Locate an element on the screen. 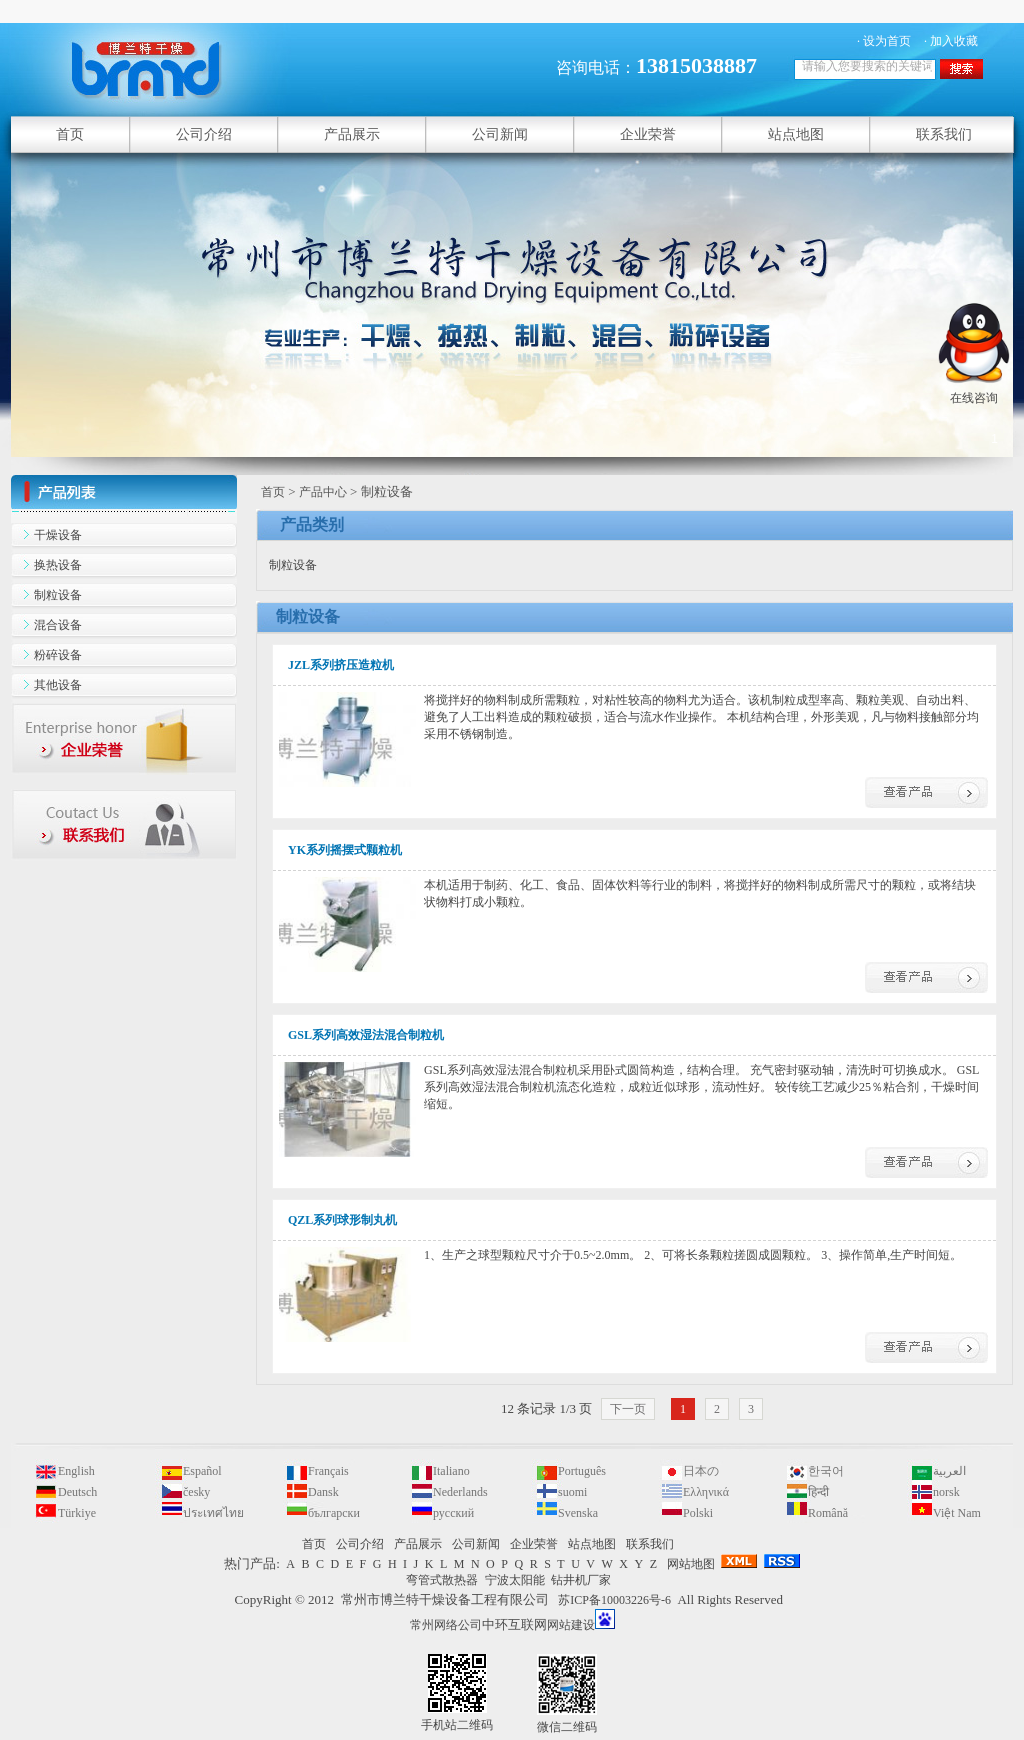 This screenshot has height=1740, width=1024. العربية is located at coordinates (949, 1471).